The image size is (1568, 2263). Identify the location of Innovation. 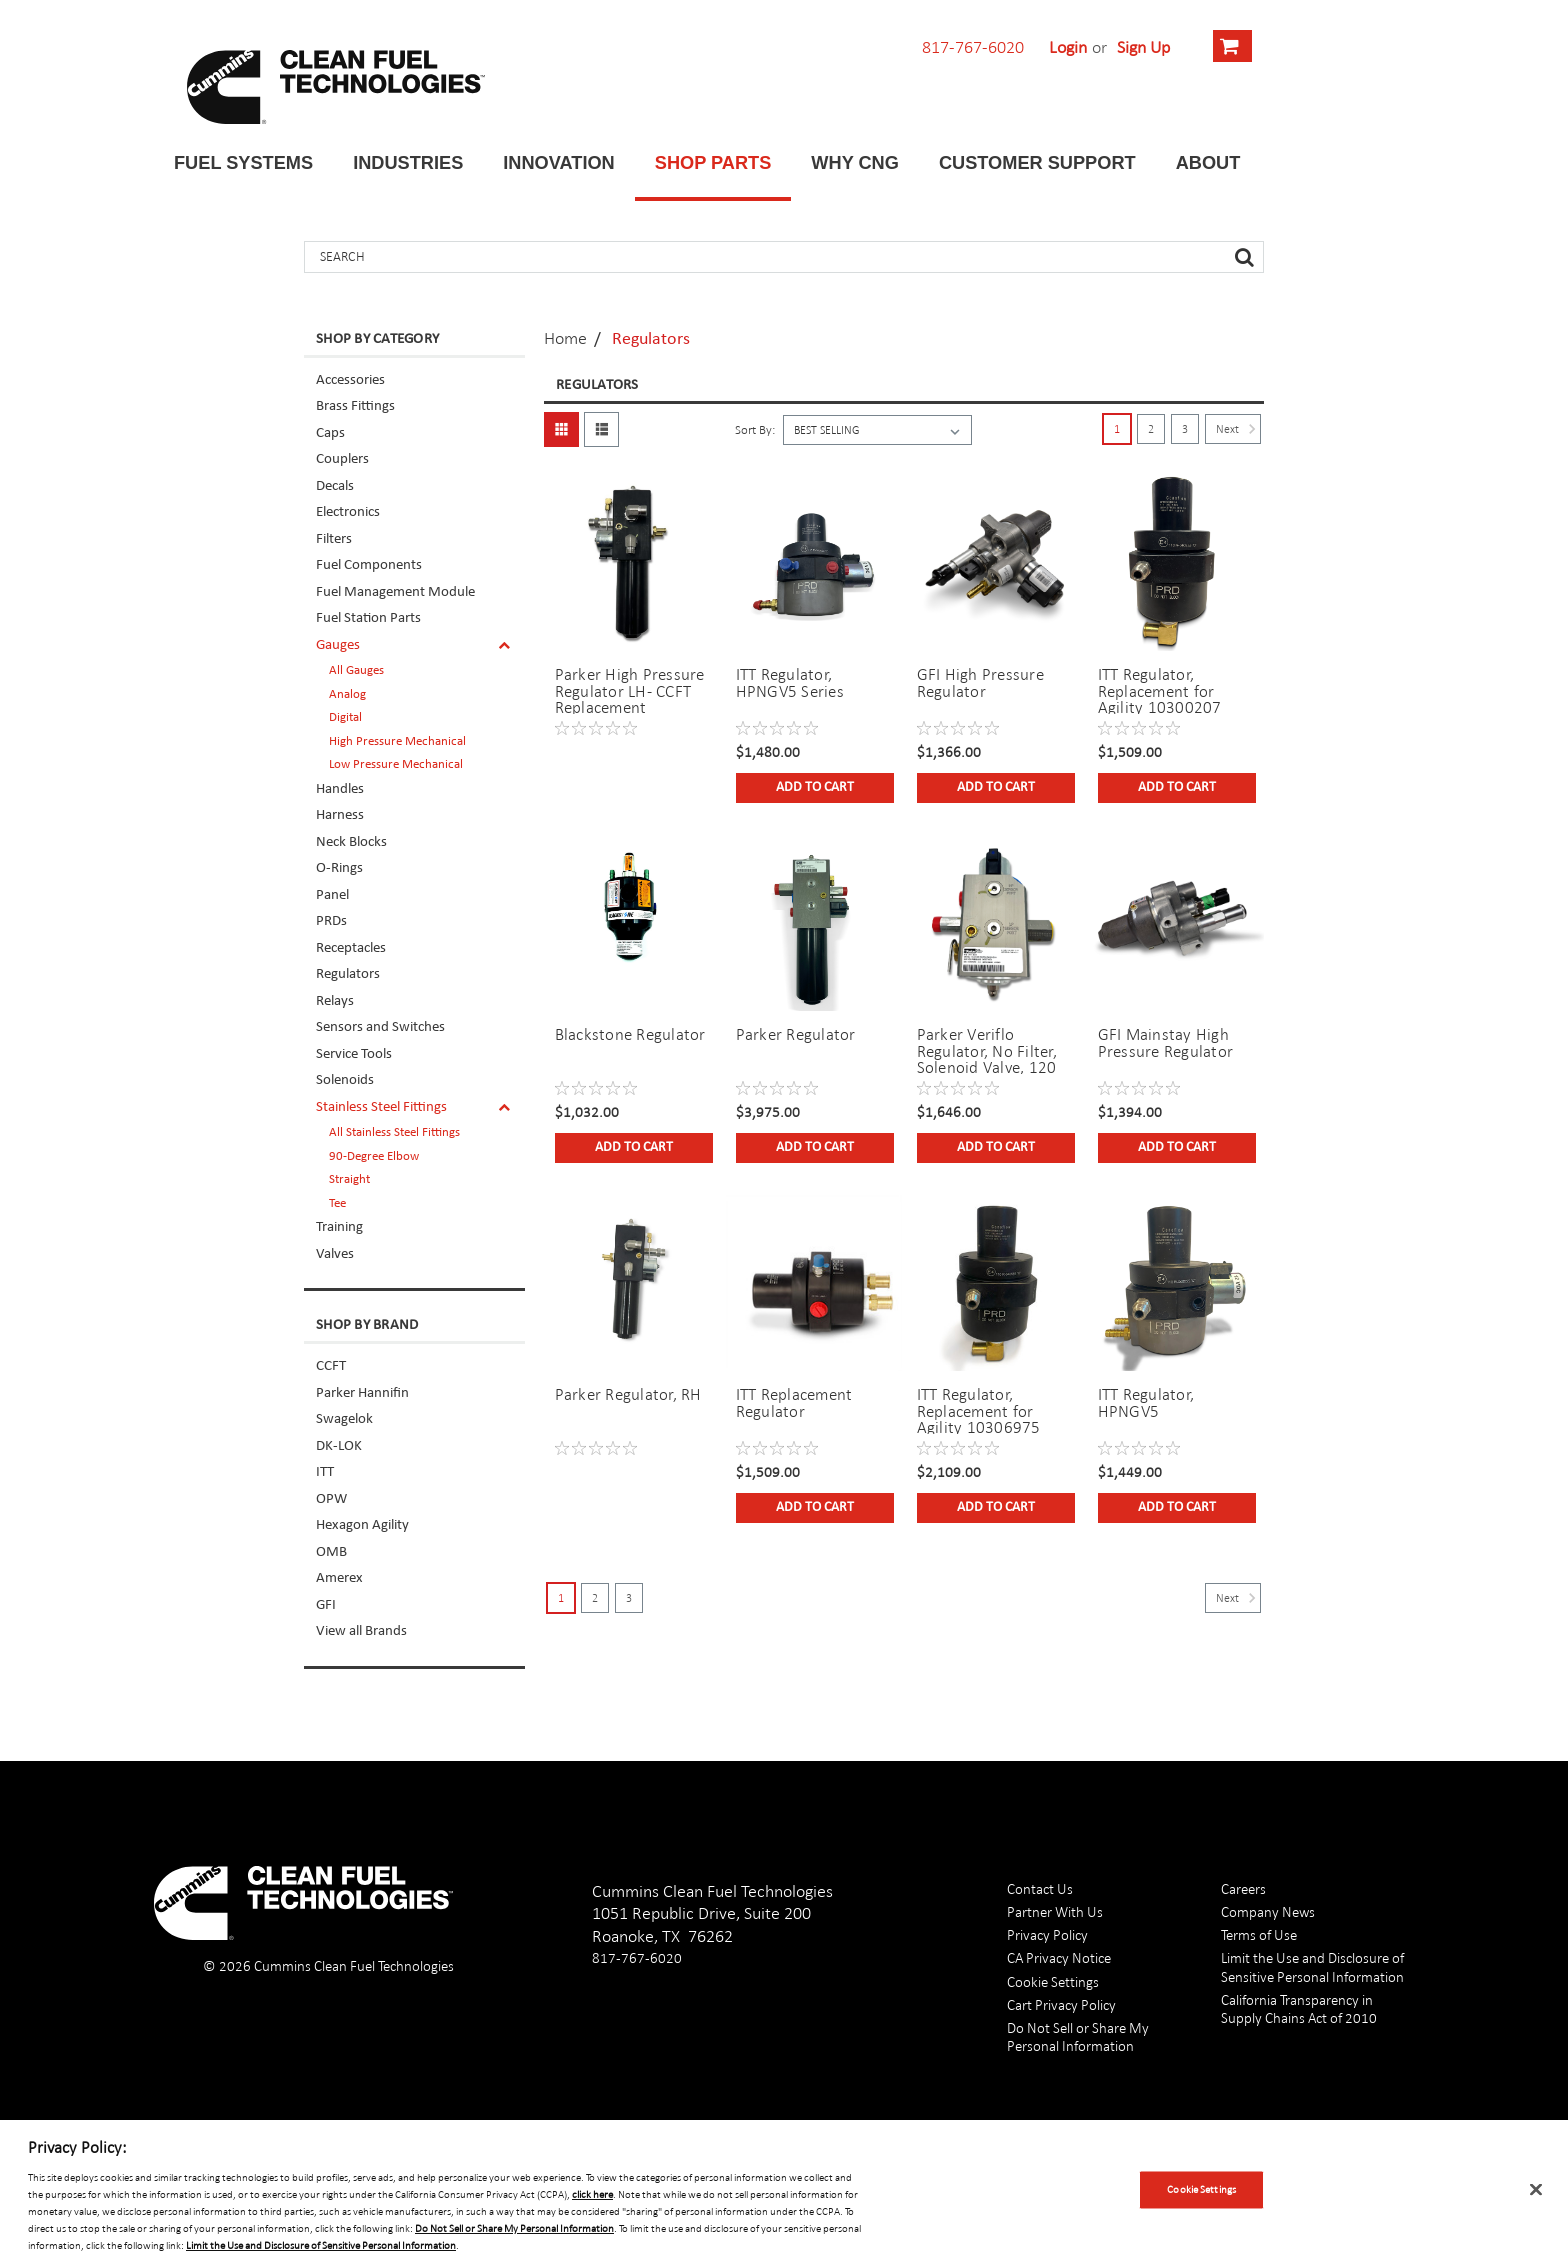
(558, 163).